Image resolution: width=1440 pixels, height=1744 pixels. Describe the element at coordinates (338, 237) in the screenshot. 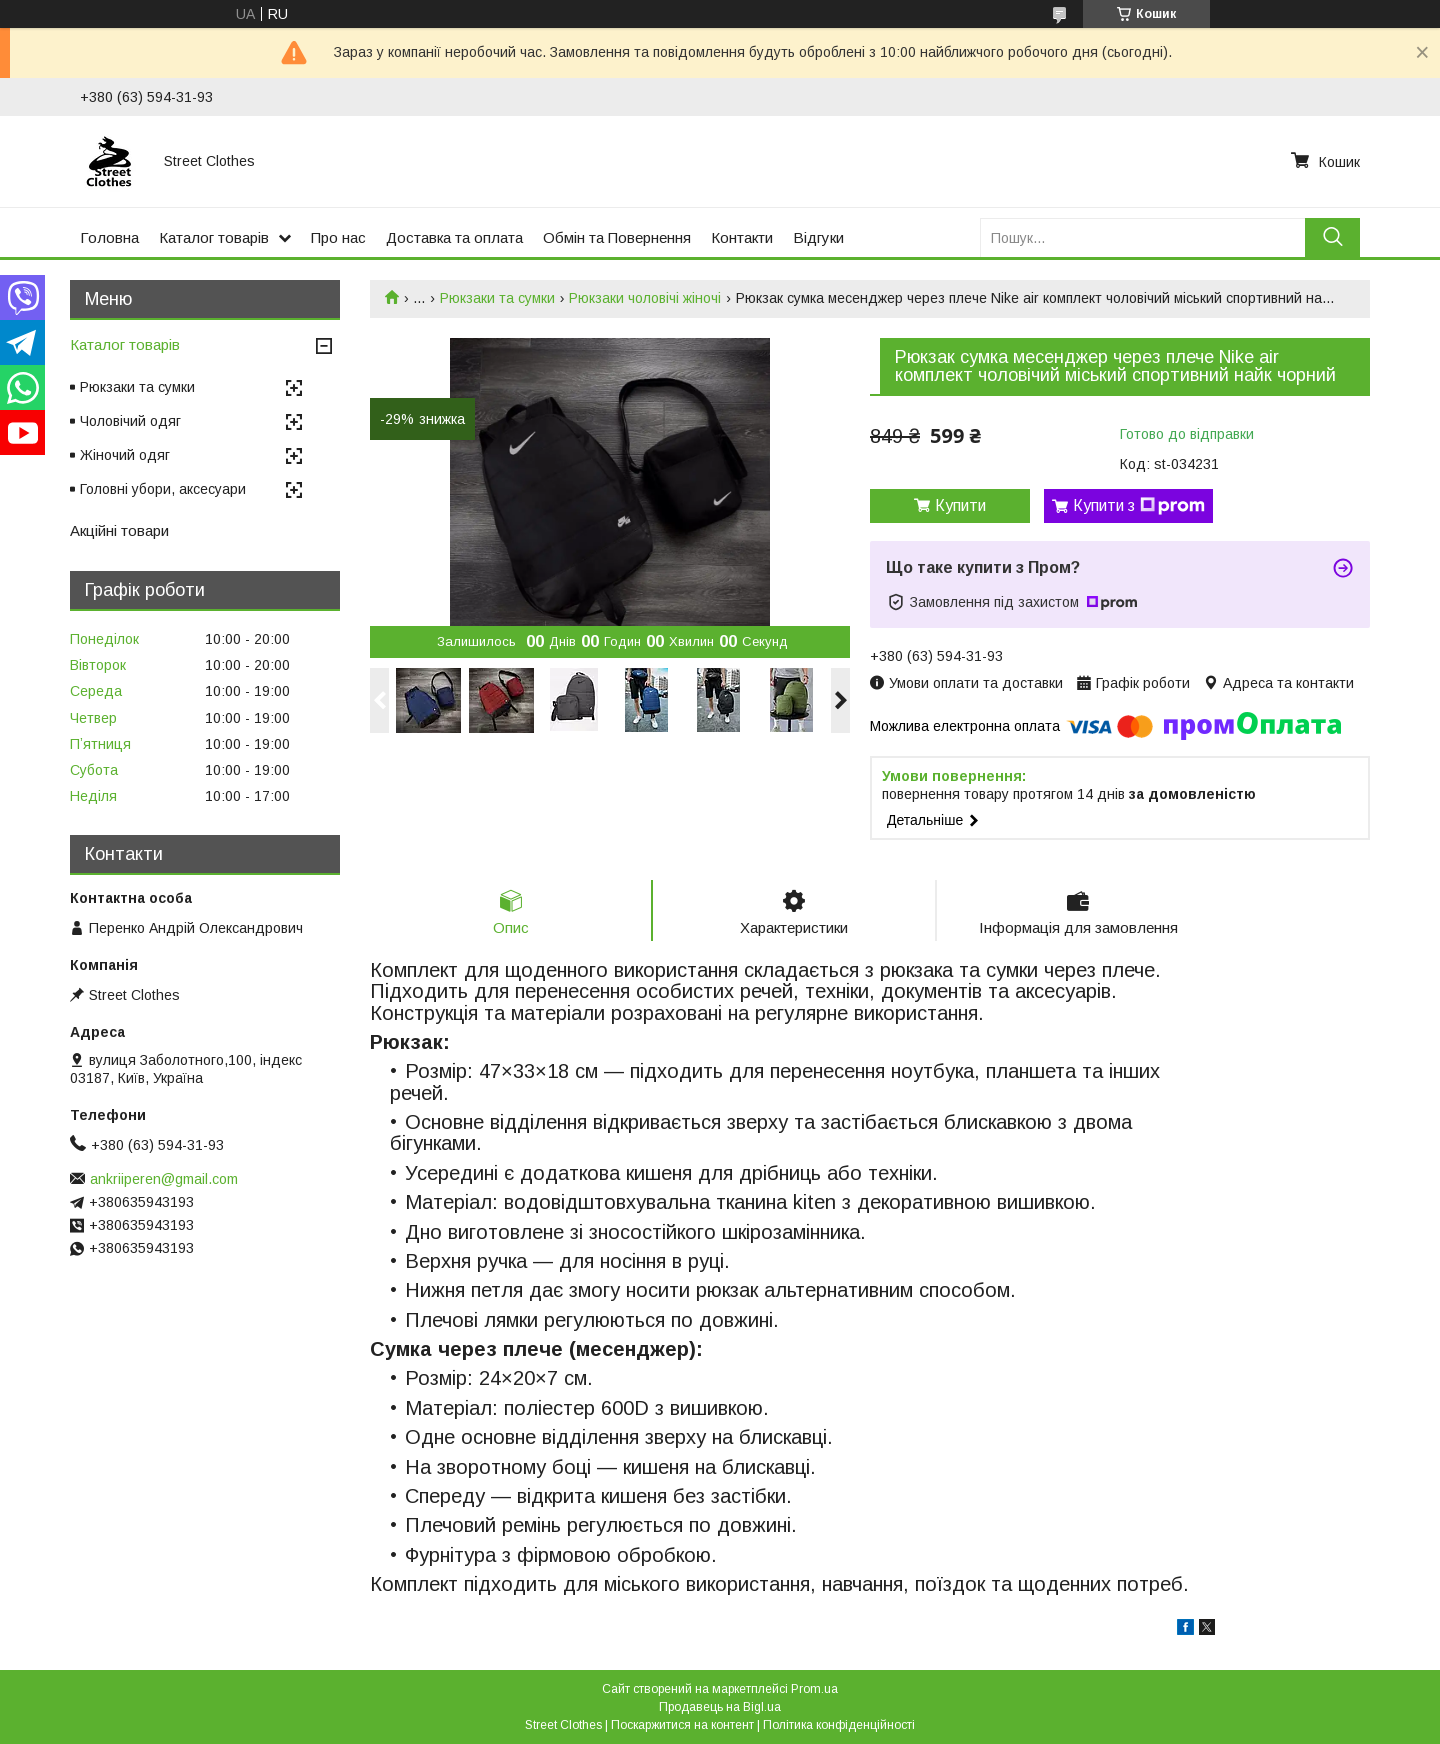

I see `Про нас` at that location.